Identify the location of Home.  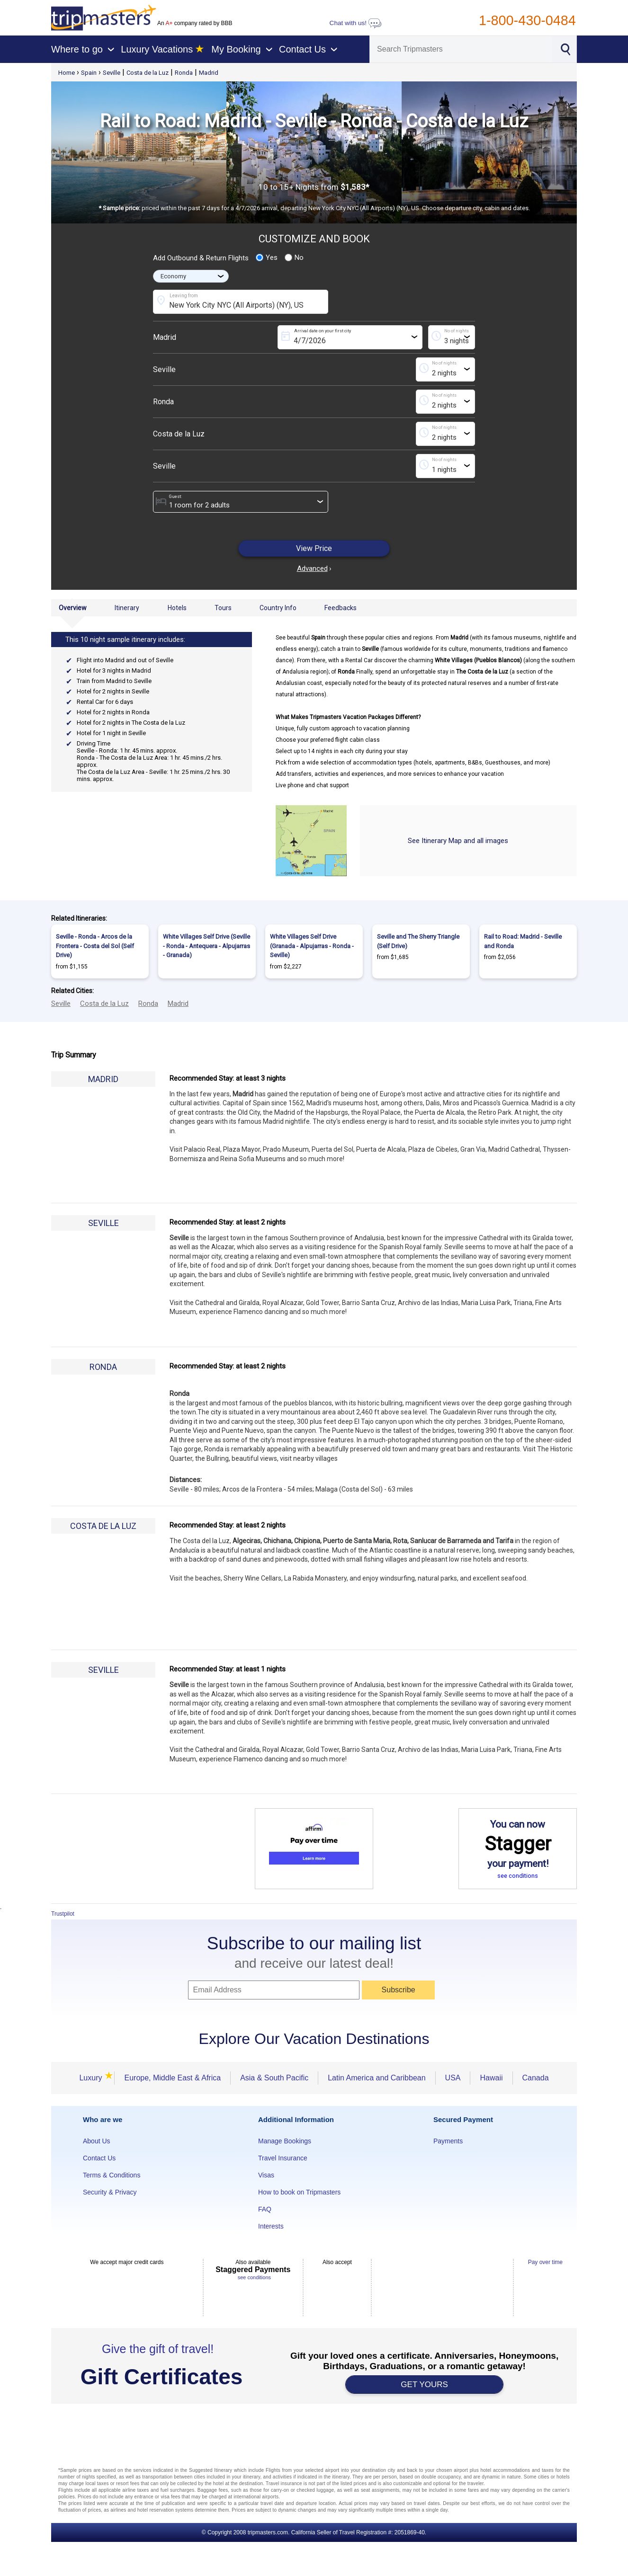
(66, 72).